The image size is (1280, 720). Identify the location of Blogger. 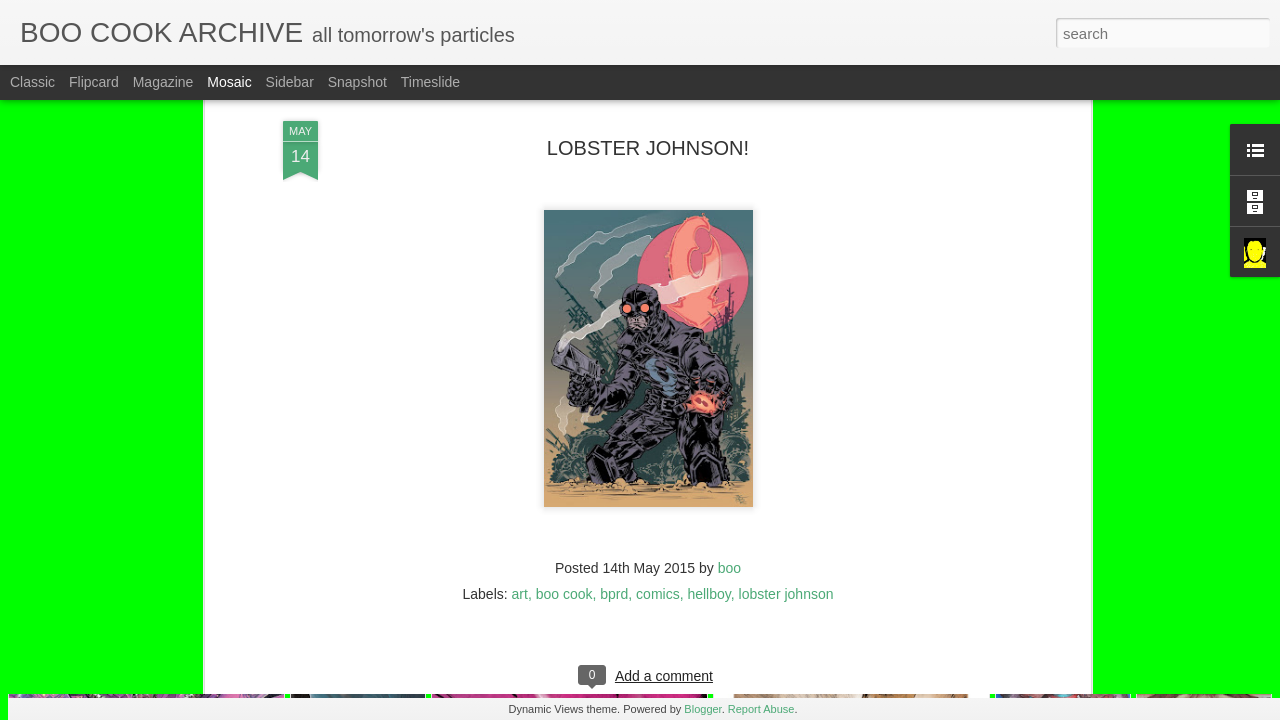
(702, 709).